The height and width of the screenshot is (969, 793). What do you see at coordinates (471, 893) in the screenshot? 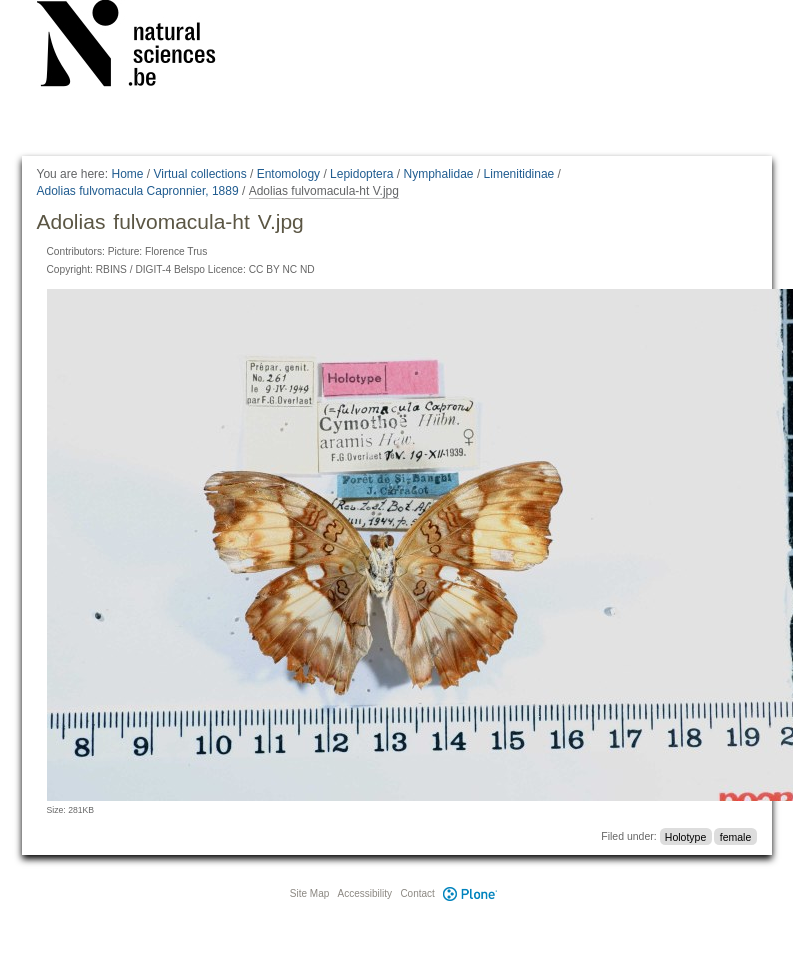
I see `Plone` at bounding box center [471, 893].